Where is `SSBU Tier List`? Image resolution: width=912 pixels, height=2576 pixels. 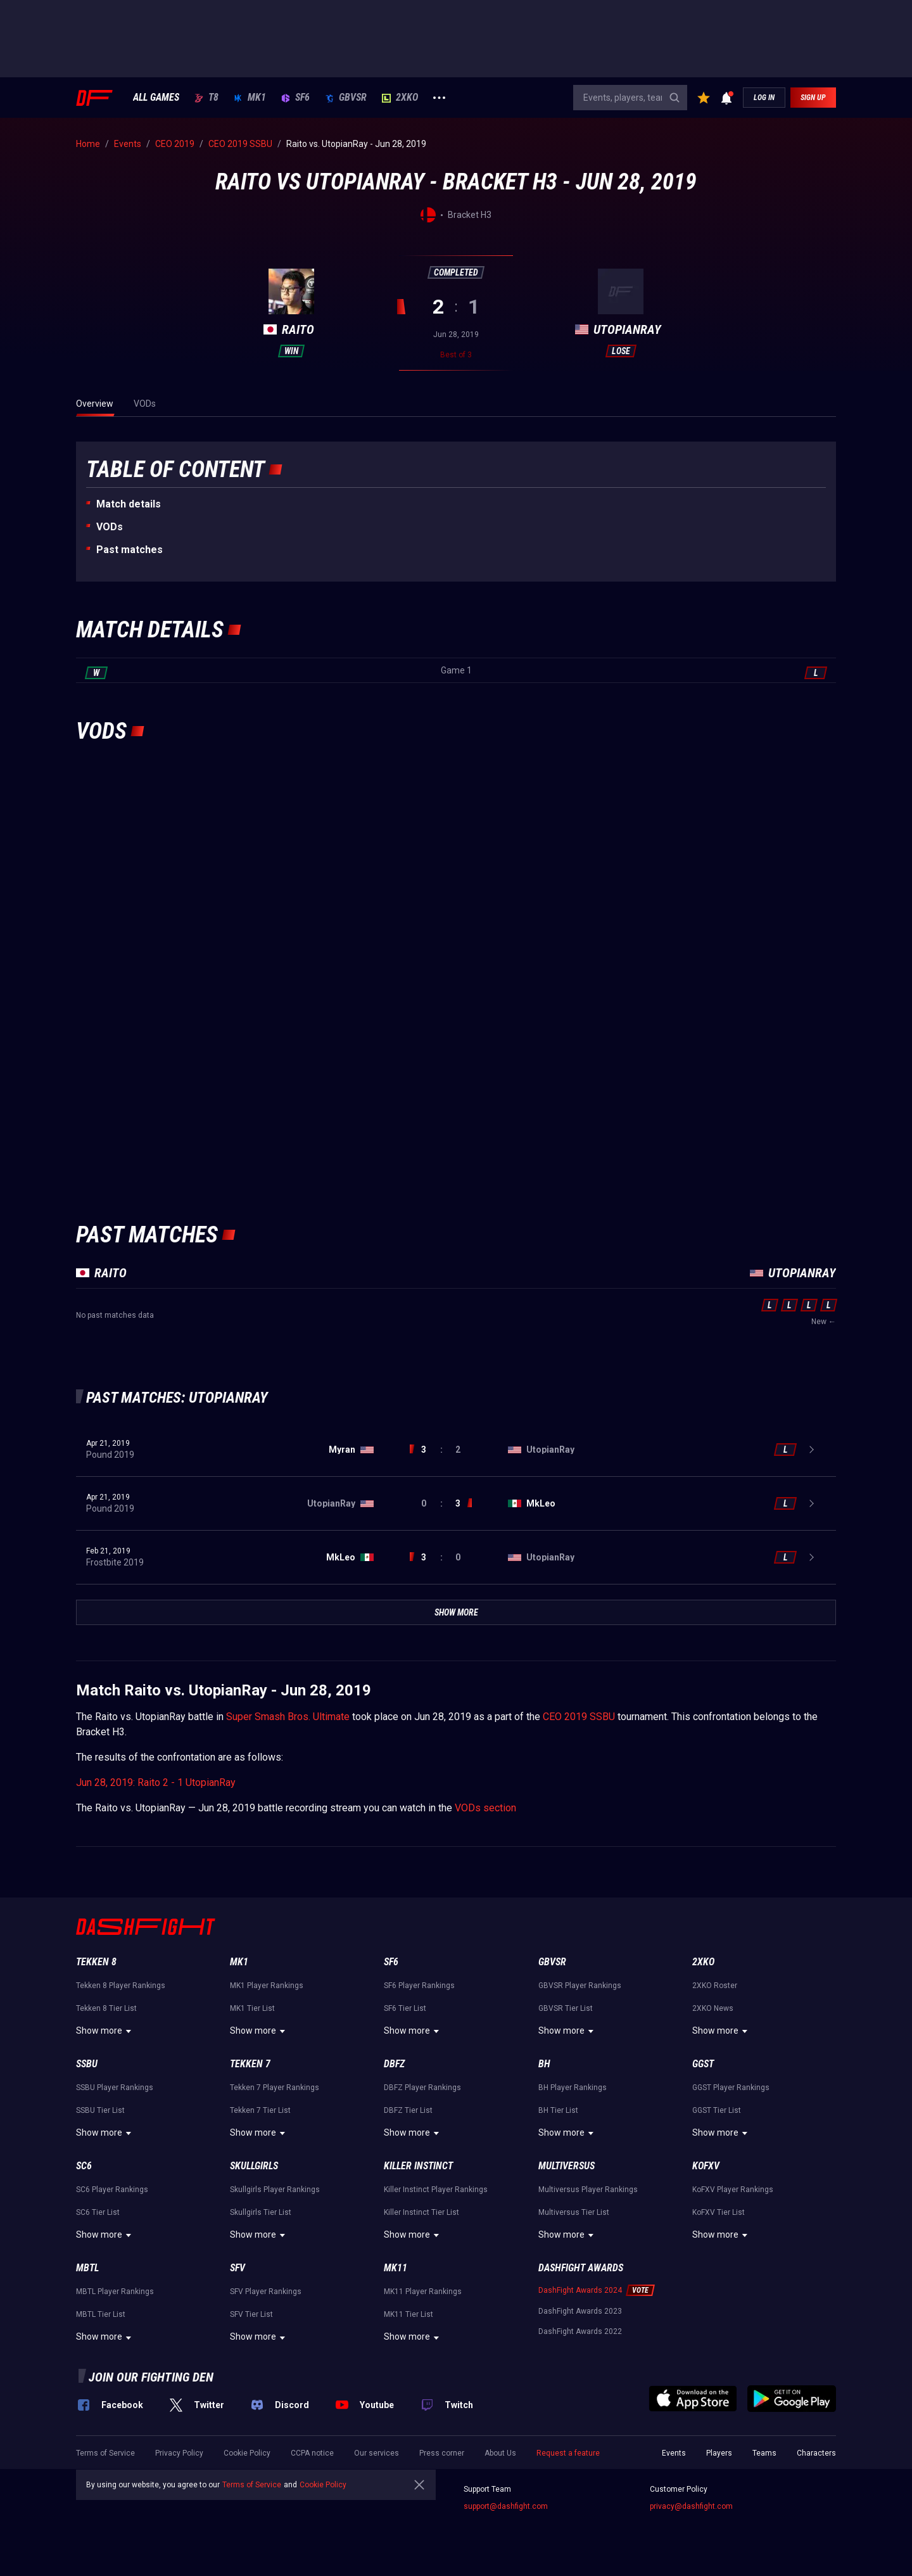
SSBU Tier List is located at coordinates (100, 2110).